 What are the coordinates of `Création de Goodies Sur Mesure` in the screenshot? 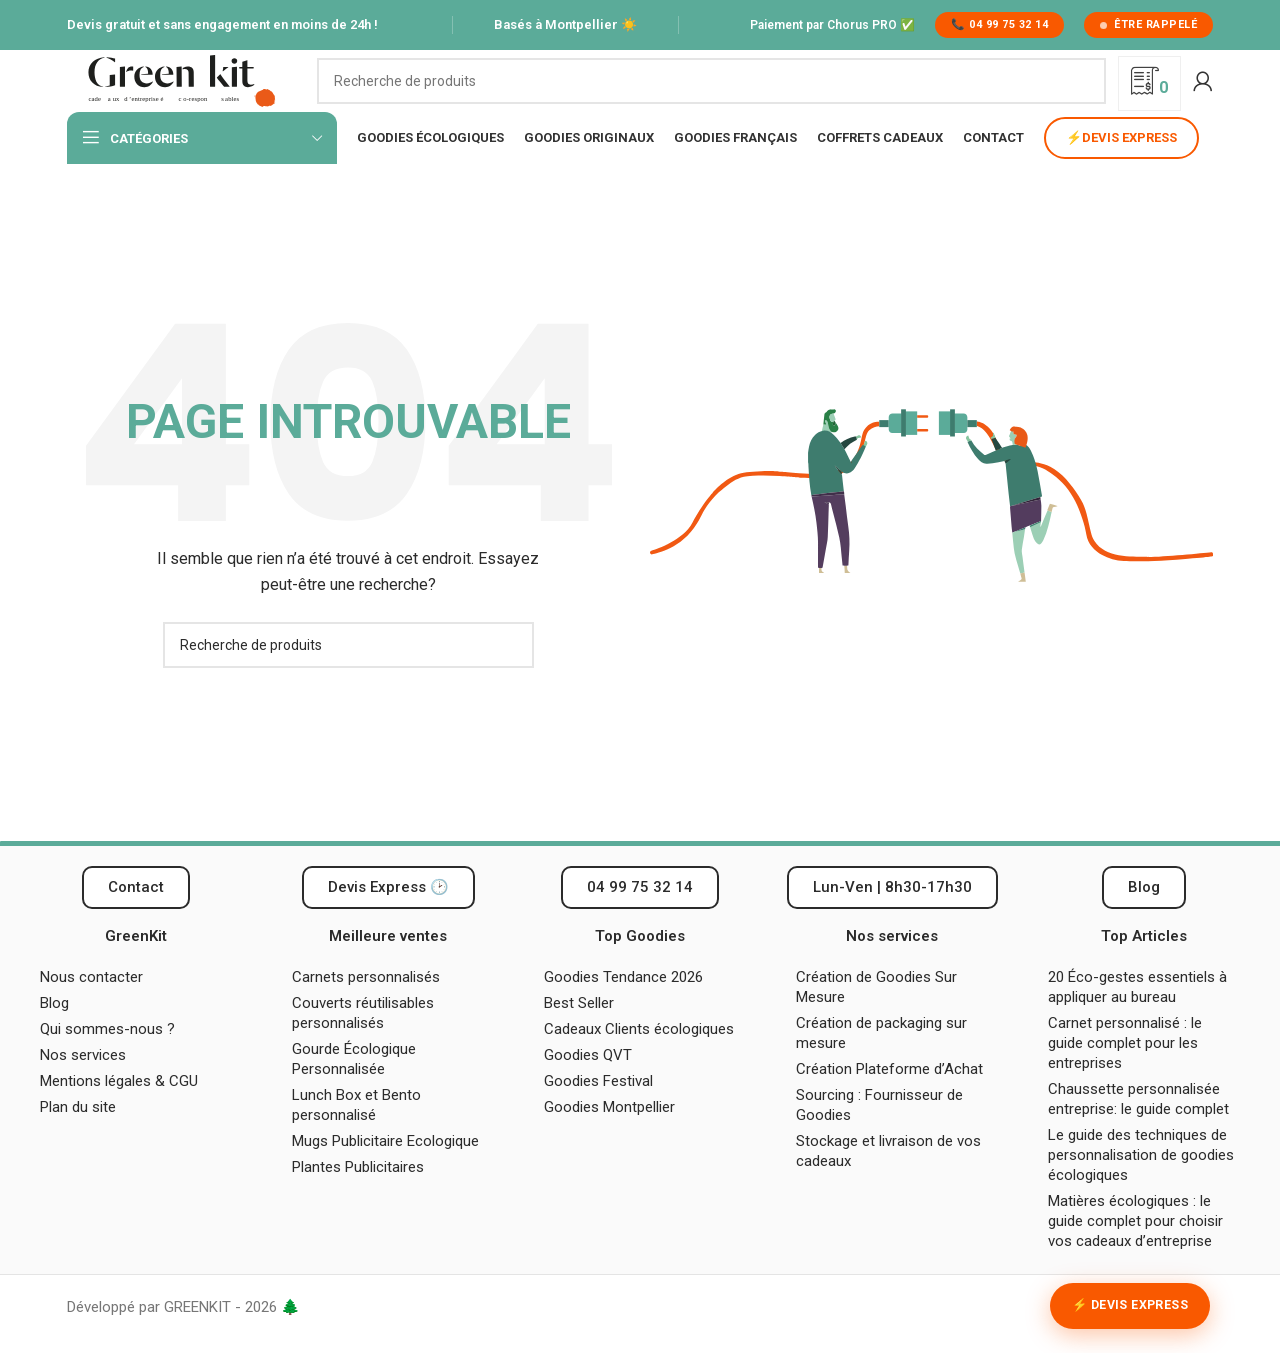 It's located at (876, 1015).